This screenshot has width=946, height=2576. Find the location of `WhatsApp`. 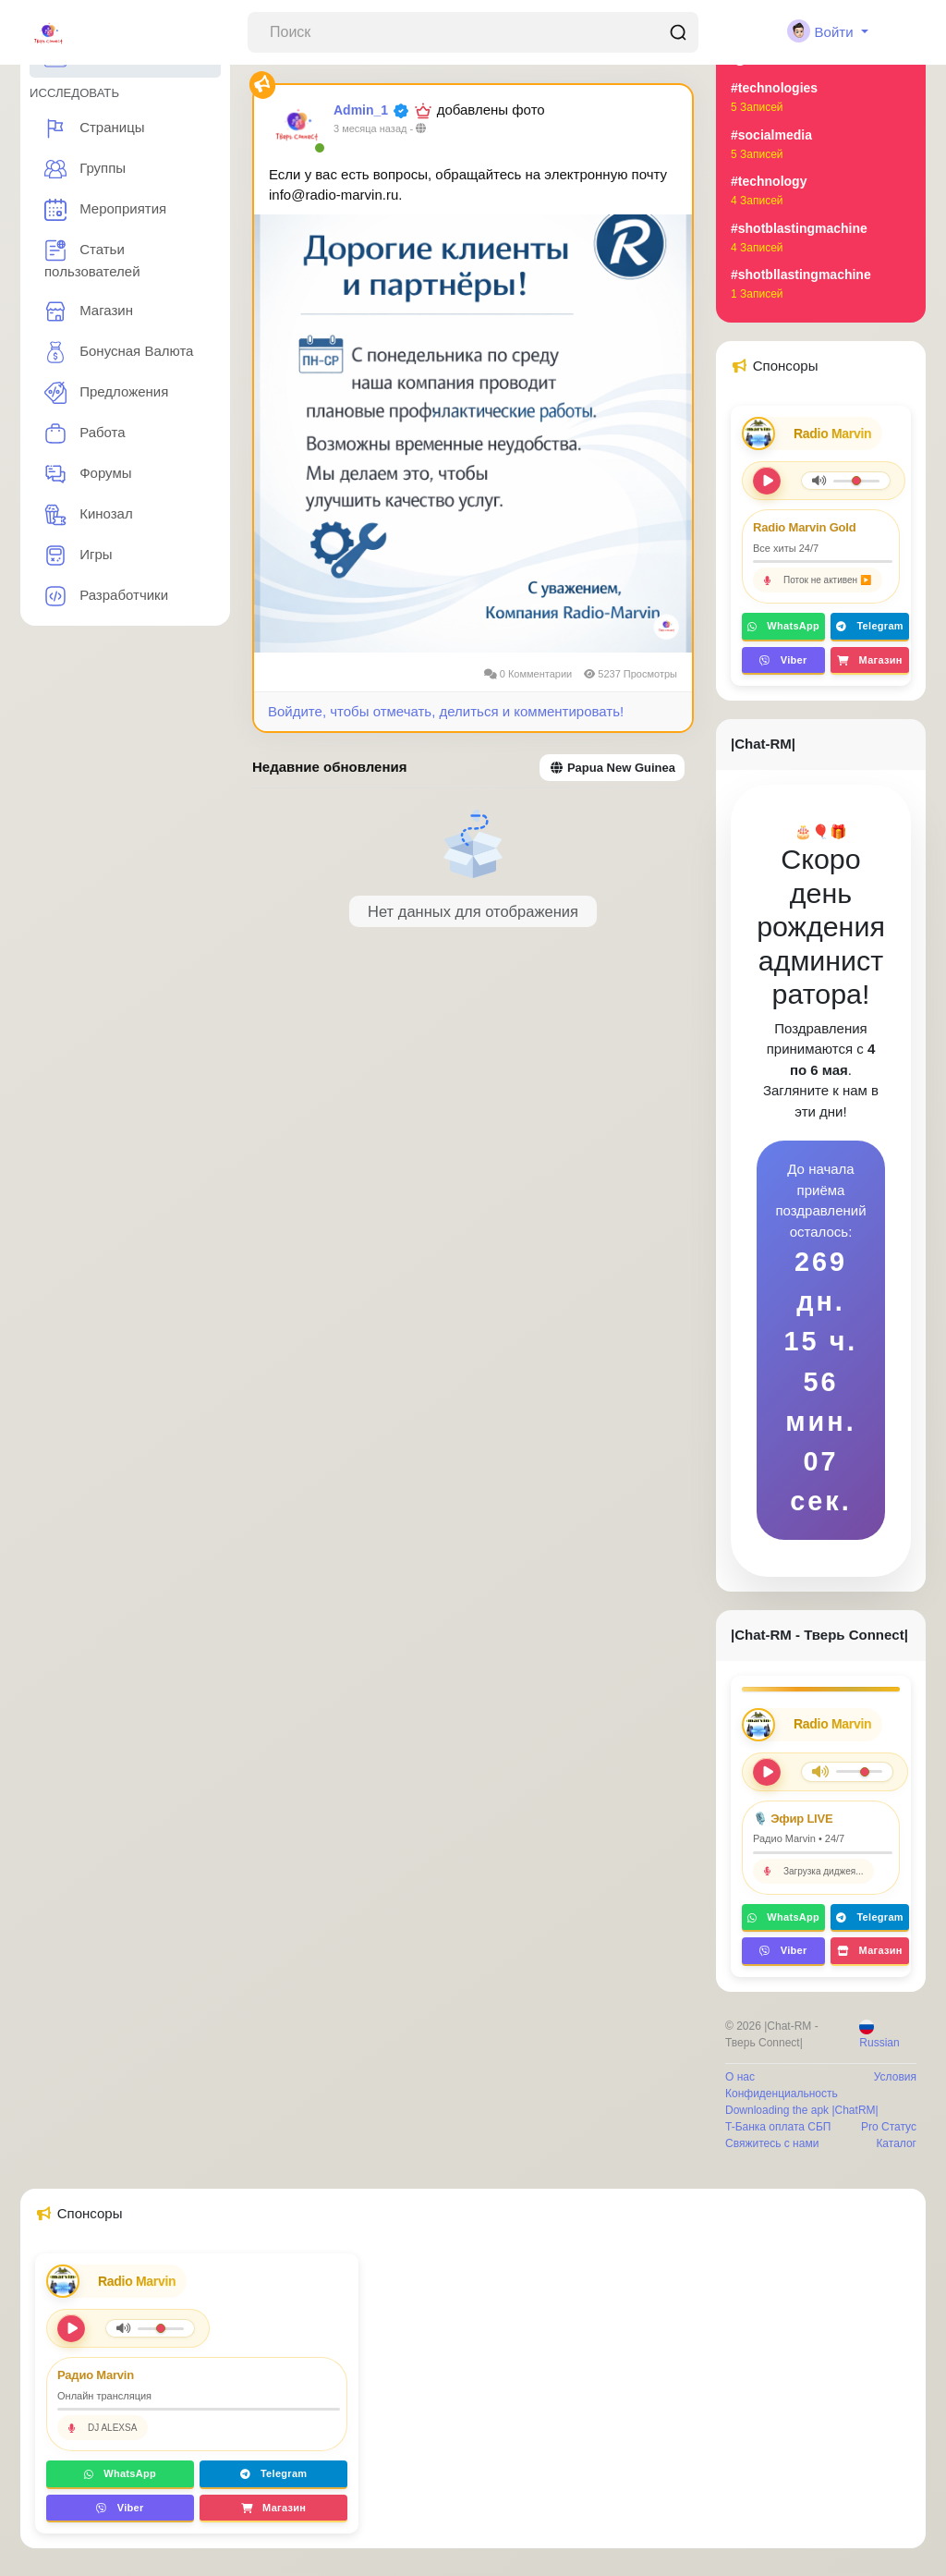

WhatsApp is located at coordinates (783, 625).